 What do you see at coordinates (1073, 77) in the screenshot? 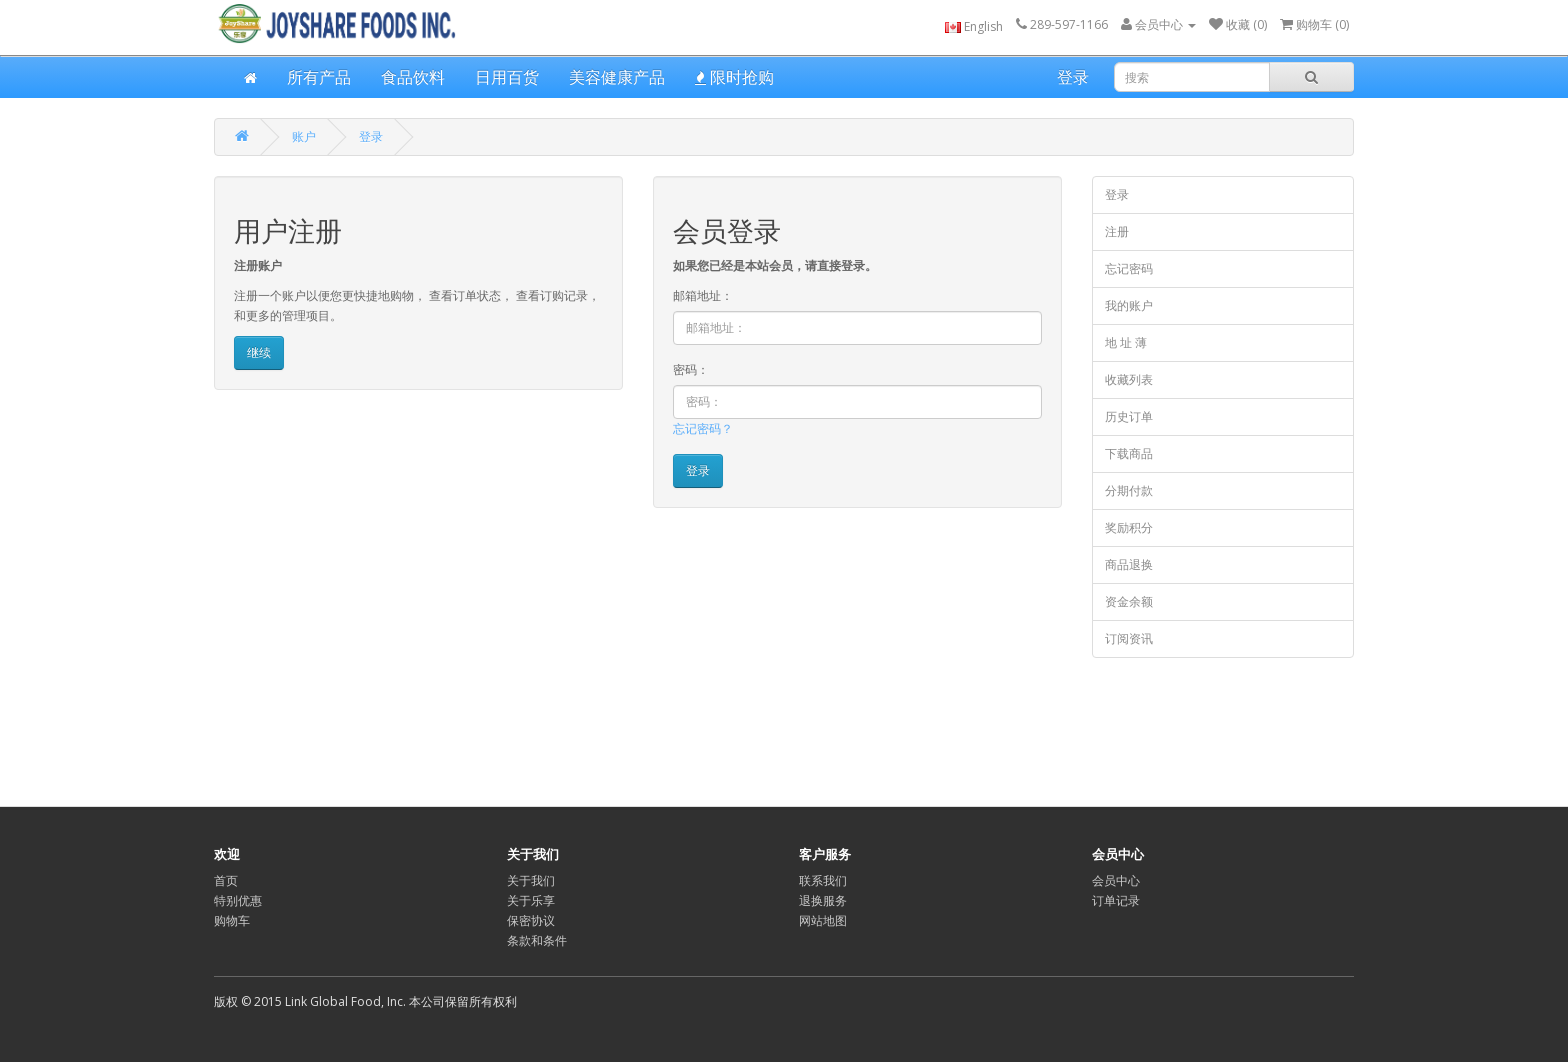
I see `登录` at bounding box center [1073, 77].